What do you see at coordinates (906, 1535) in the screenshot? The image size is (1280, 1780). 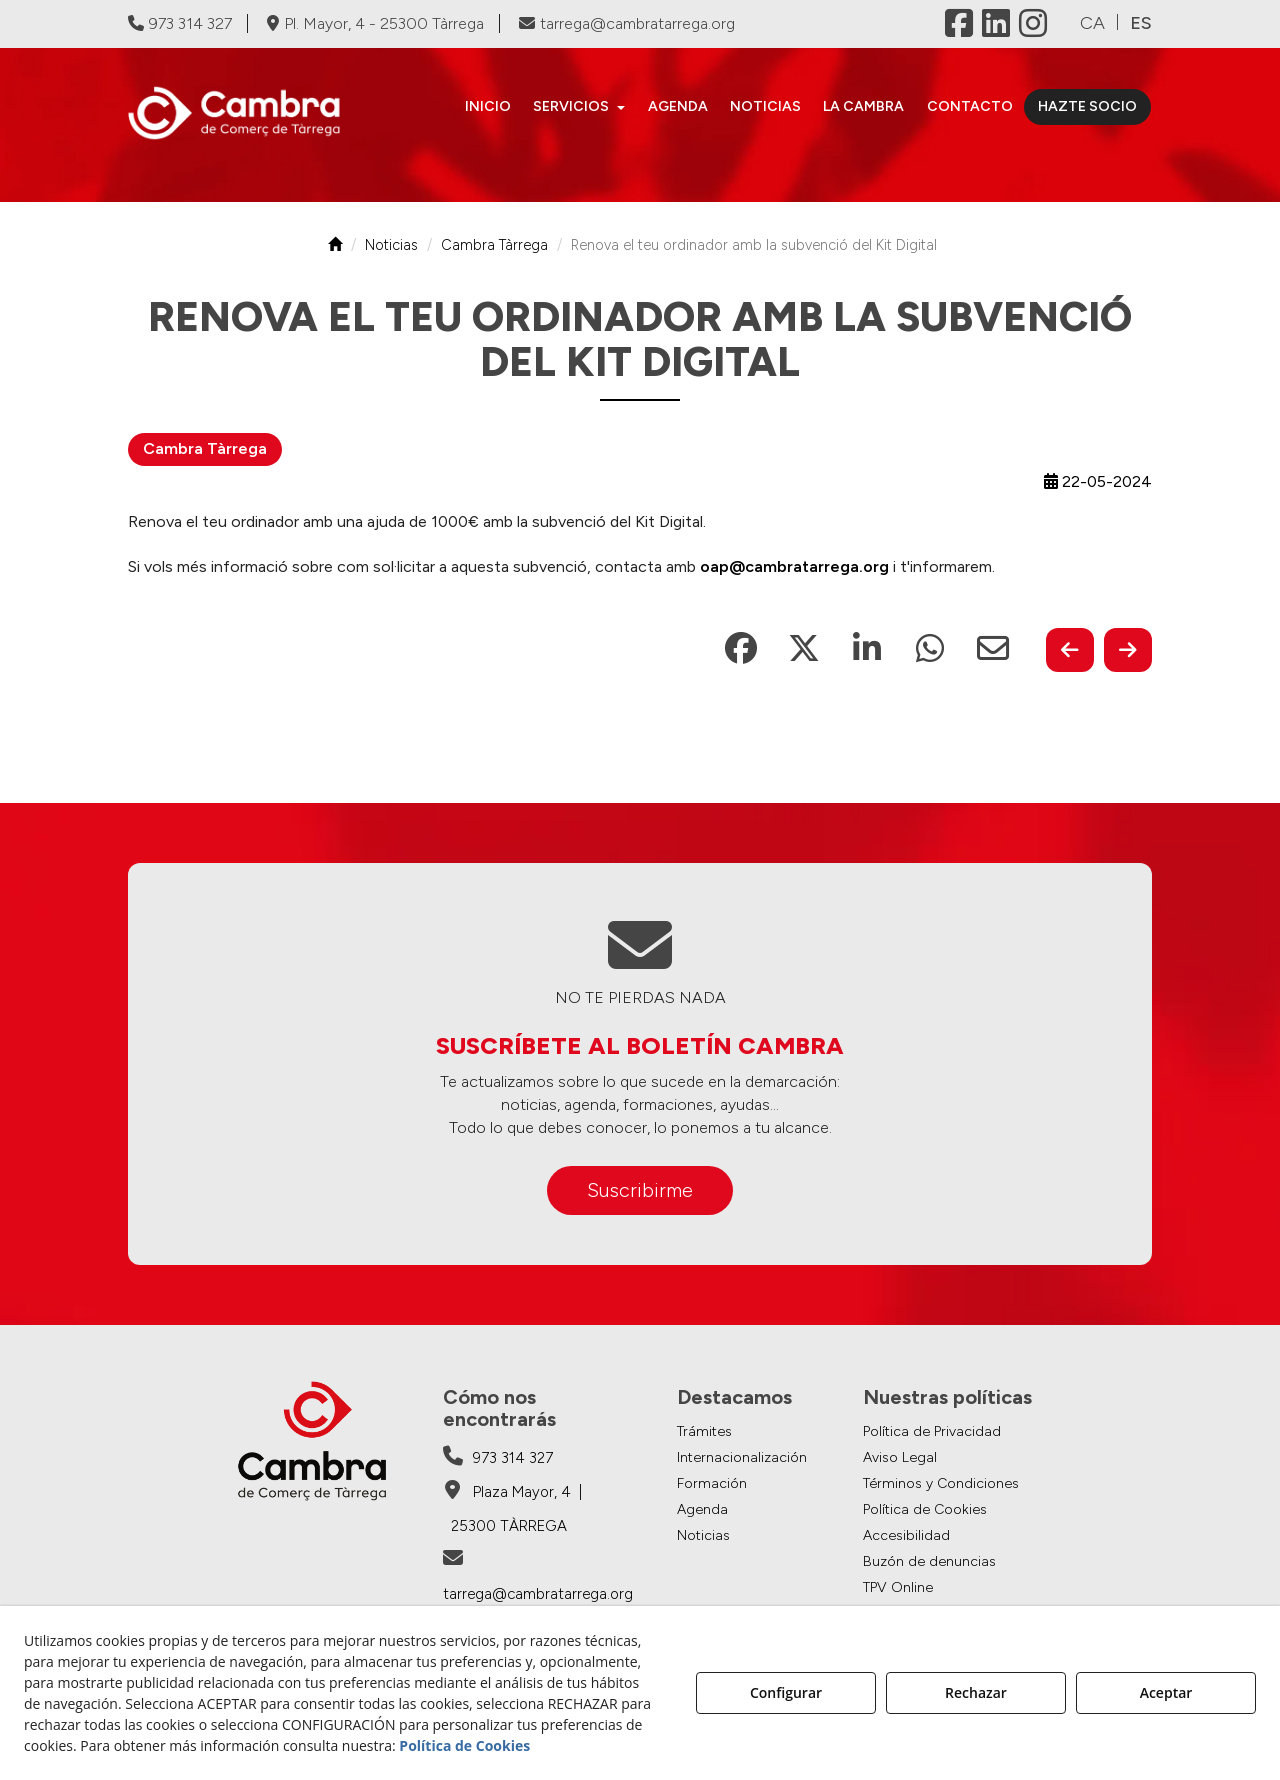 I see `Accesibilidad [button]` at bounding box center [906, 1535].